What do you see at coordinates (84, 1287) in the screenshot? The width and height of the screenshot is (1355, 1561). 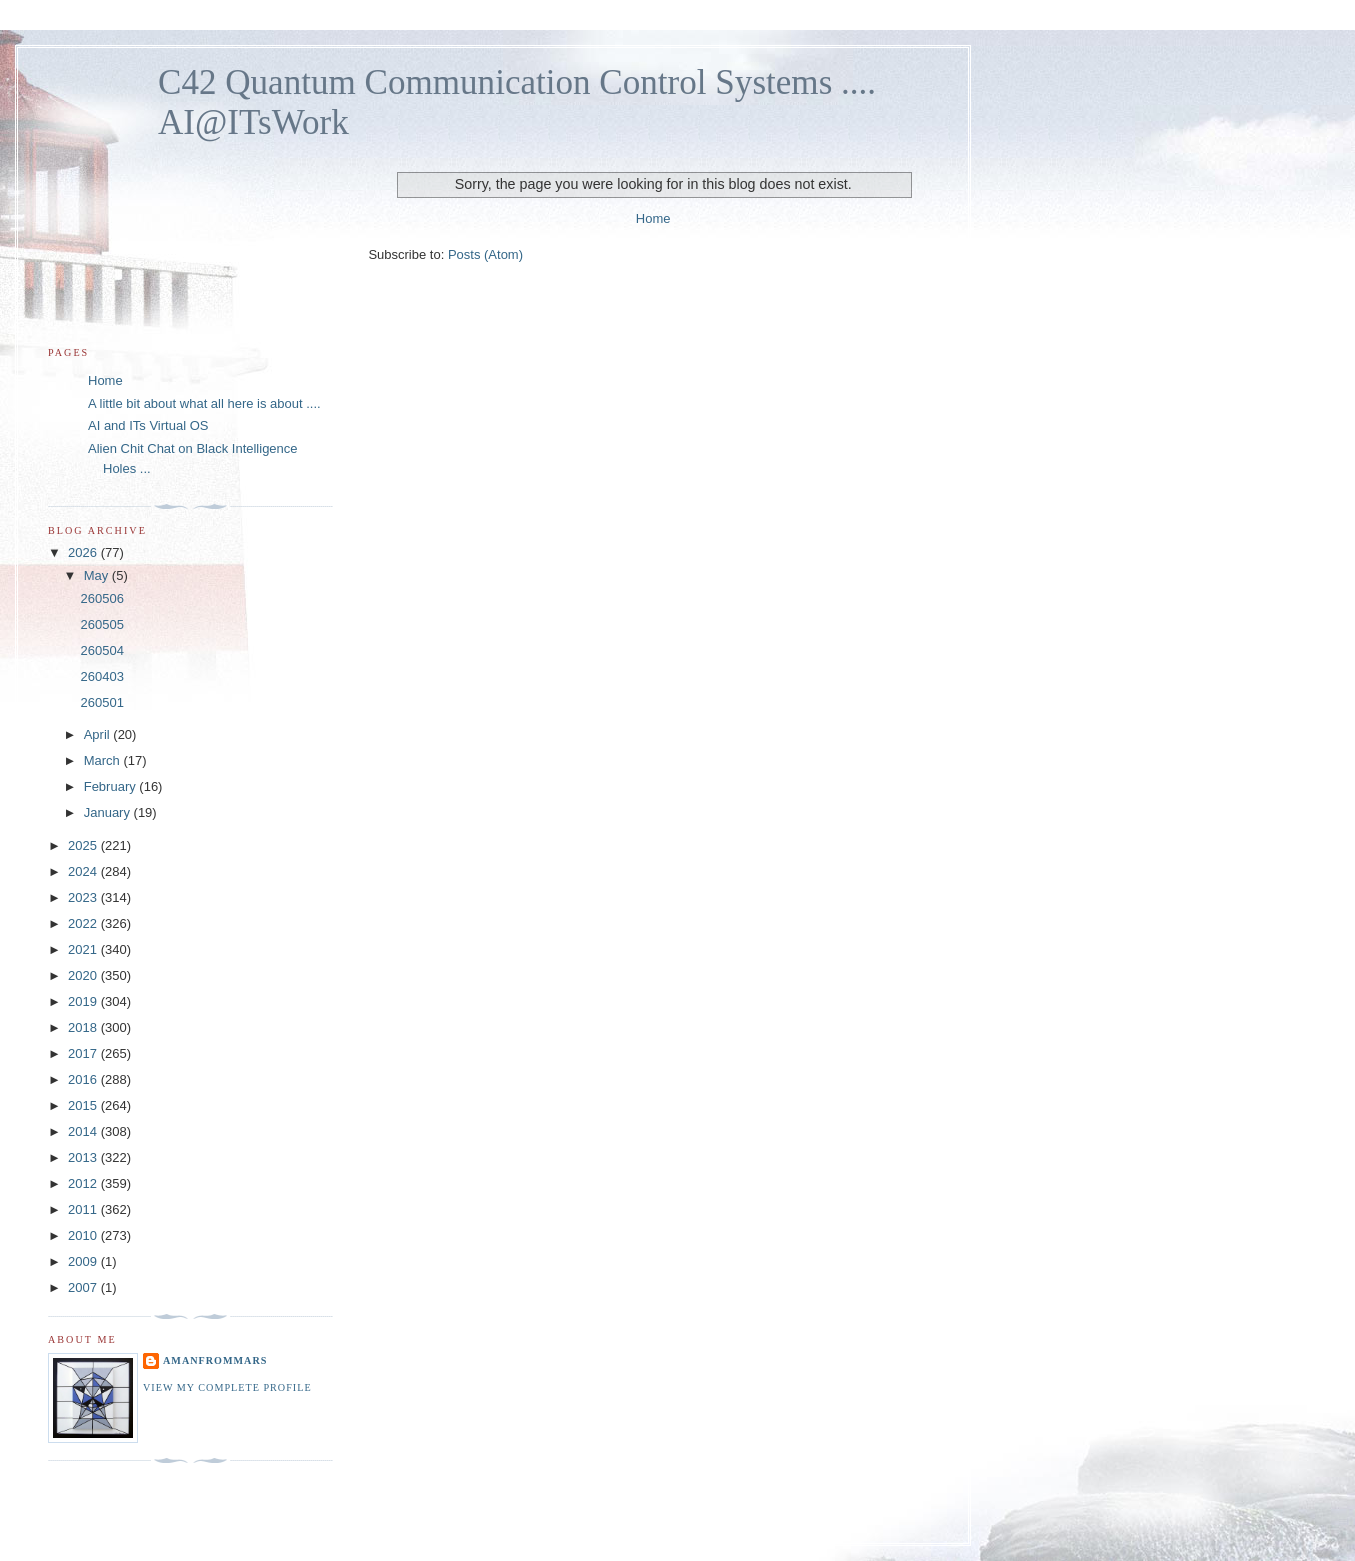 I see `2007` at bounding box center [84, 1287].